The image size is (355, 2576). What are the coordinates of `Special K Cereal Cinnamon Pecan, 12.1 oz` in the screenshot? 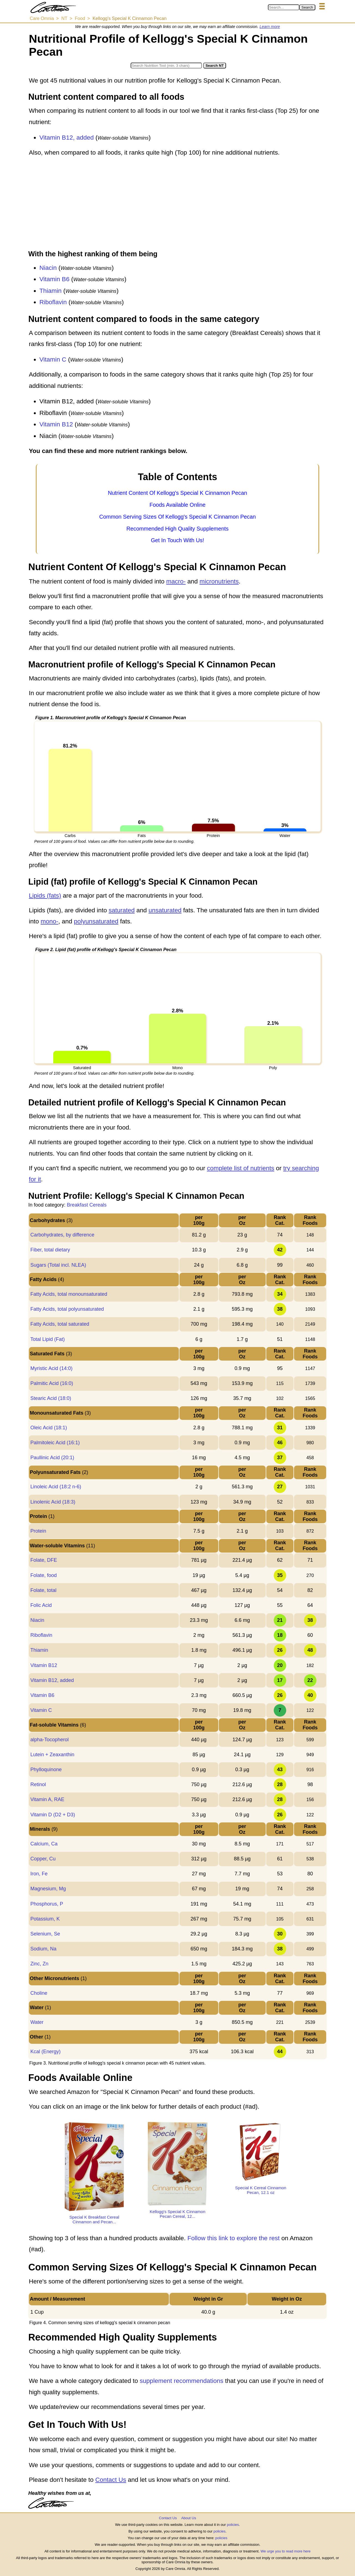 It's located at (260, 2190).